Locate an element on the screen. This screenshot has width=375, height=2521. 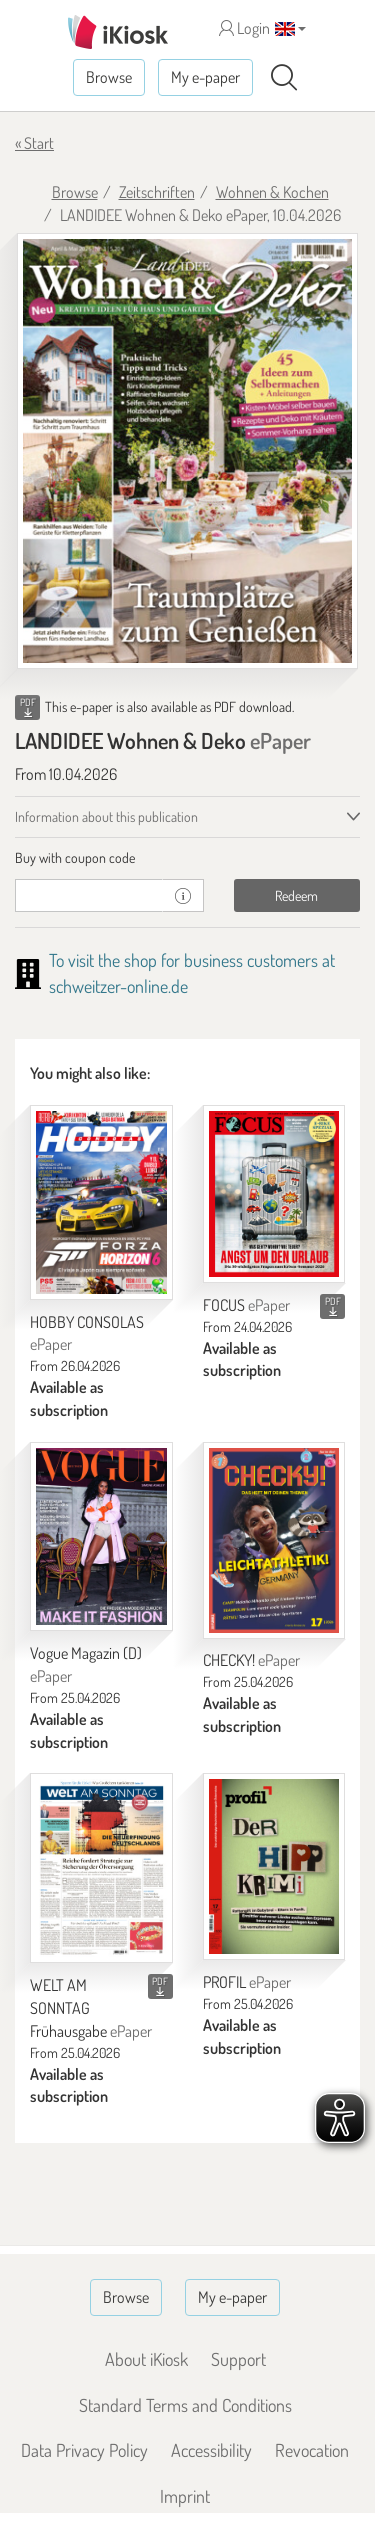
[Vogue Magazin (D)] is located at coordinates (101, 1536).